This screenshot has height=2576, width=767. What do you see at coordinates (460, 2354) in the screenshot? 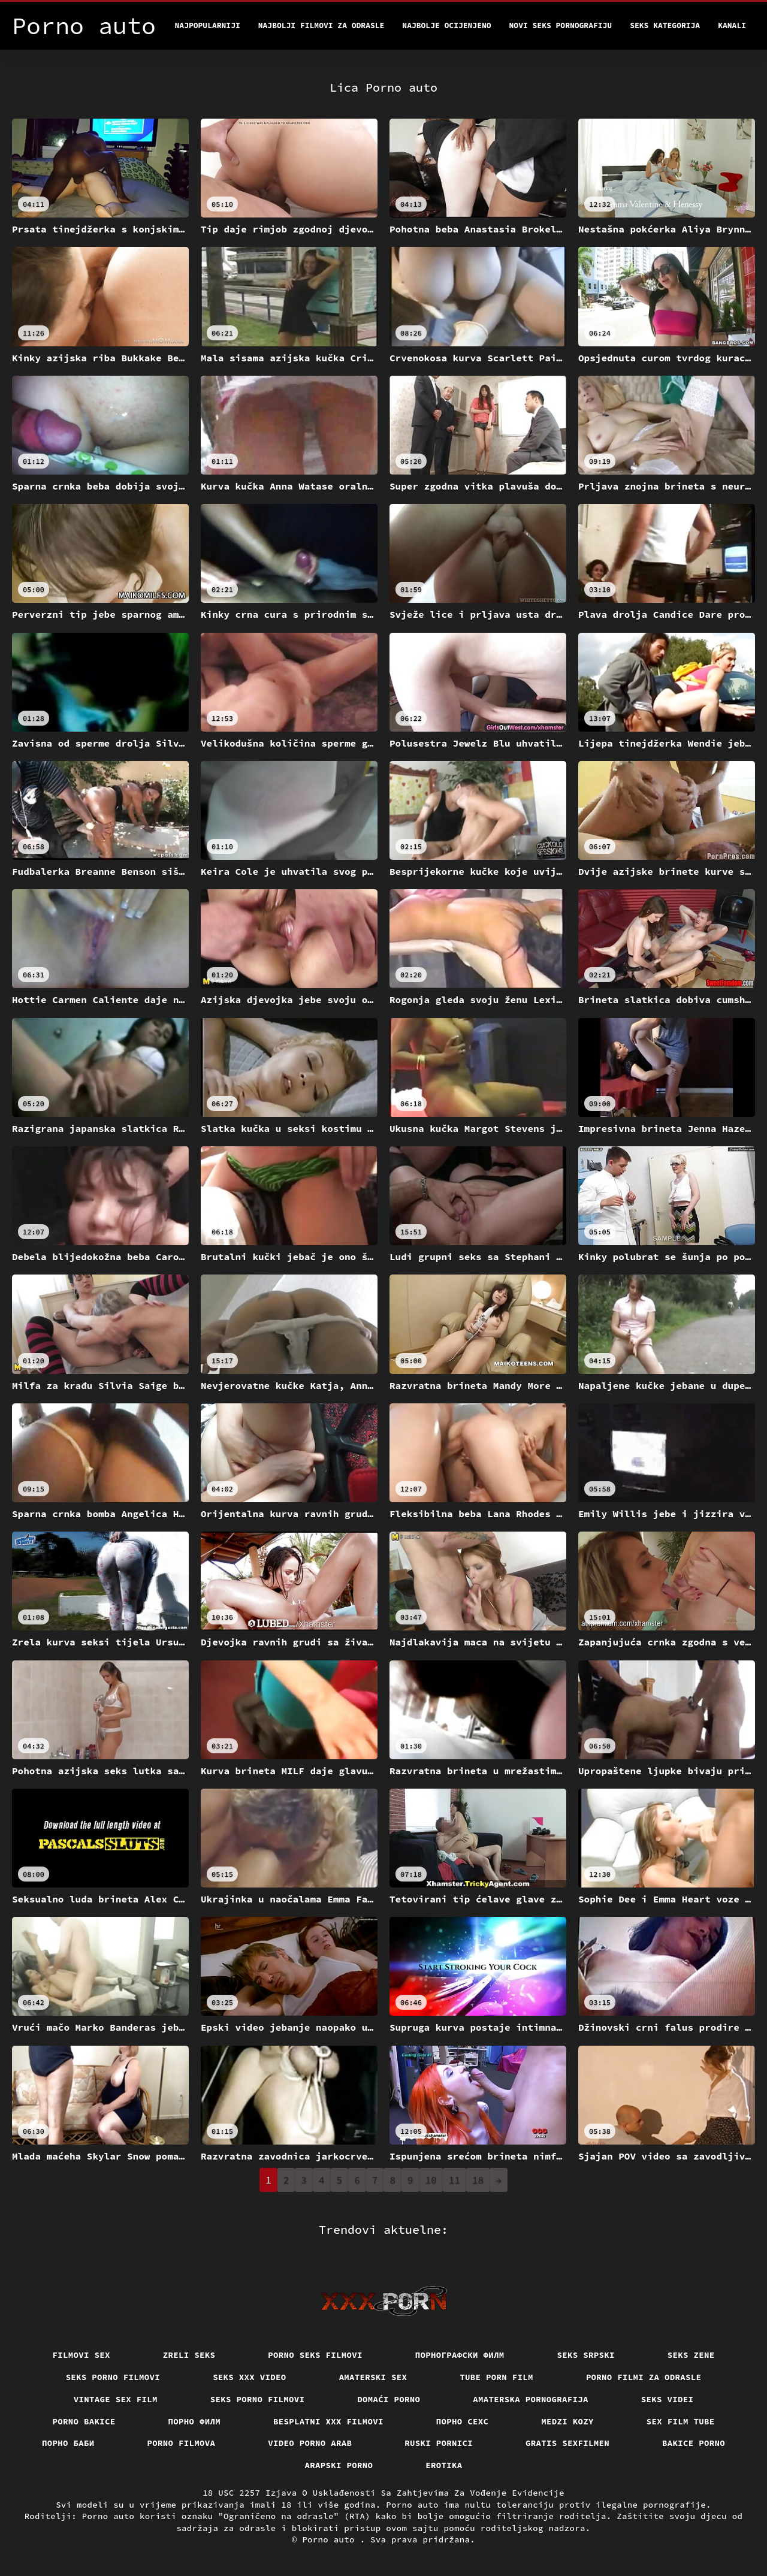
I see `порнографски филм` at bounding box center [460, 2354].